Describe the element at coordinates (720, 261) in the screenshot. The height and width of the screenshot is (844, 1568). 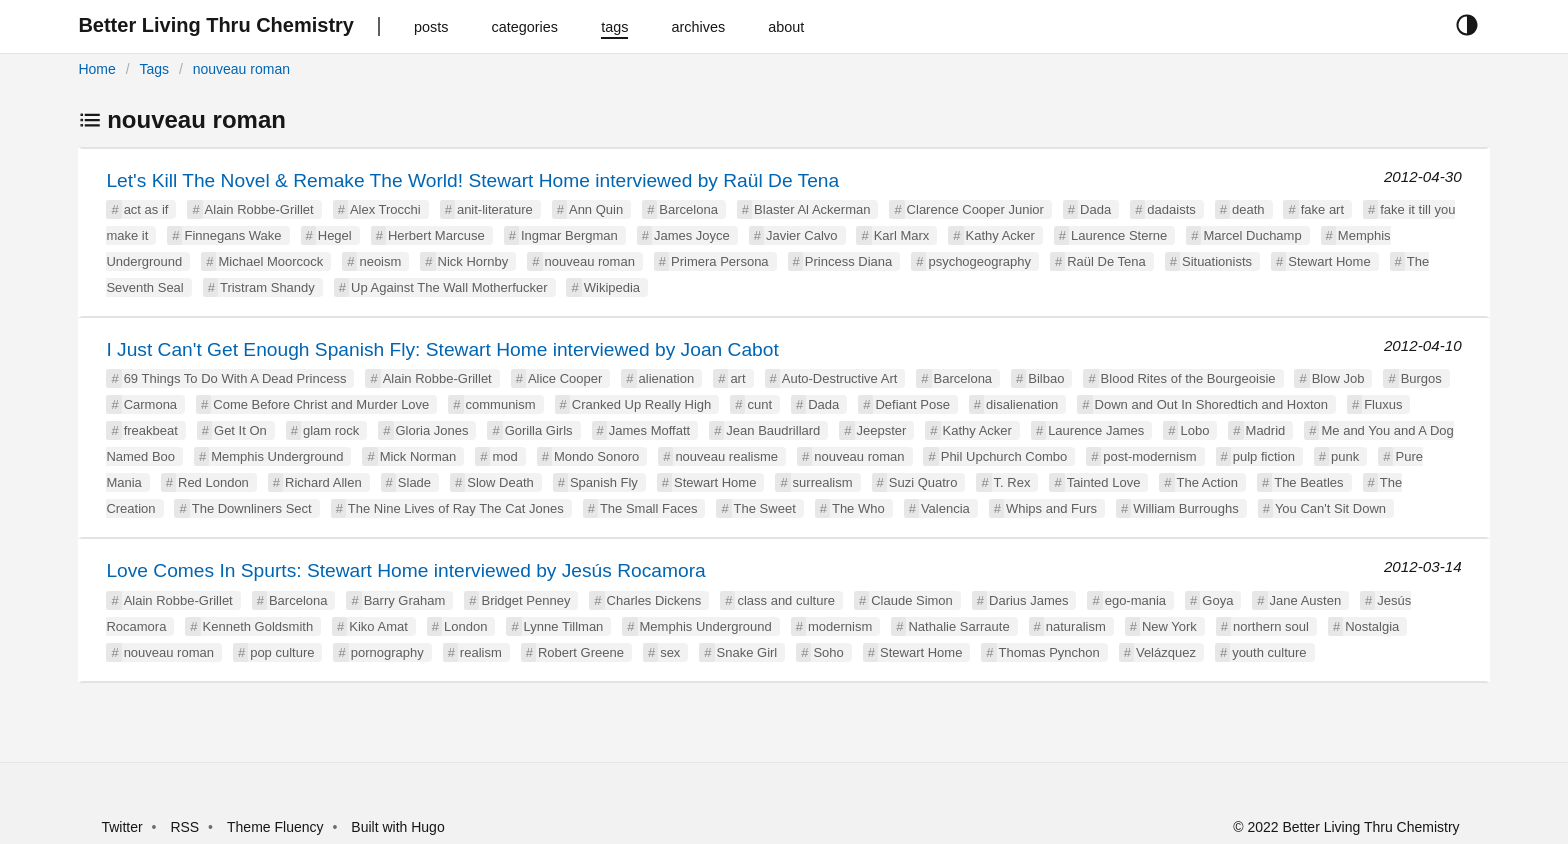
I see `Primera Persona` at that location.